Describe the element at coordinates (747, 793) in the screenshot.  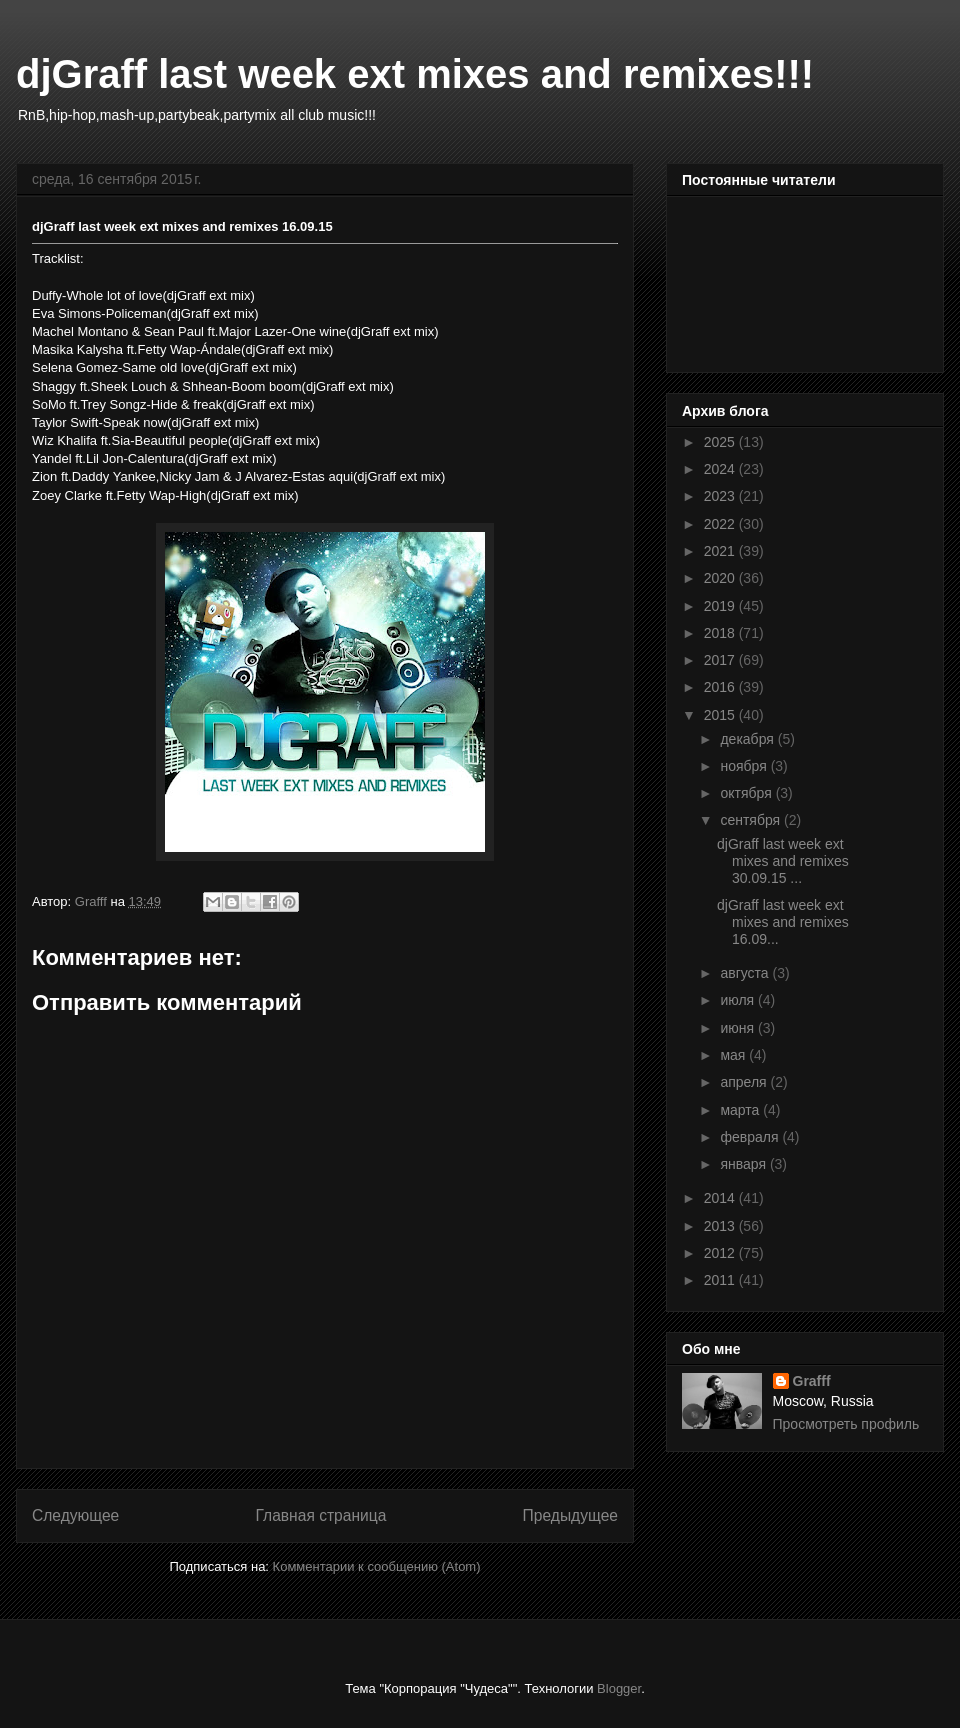
I see `октября` at that location.